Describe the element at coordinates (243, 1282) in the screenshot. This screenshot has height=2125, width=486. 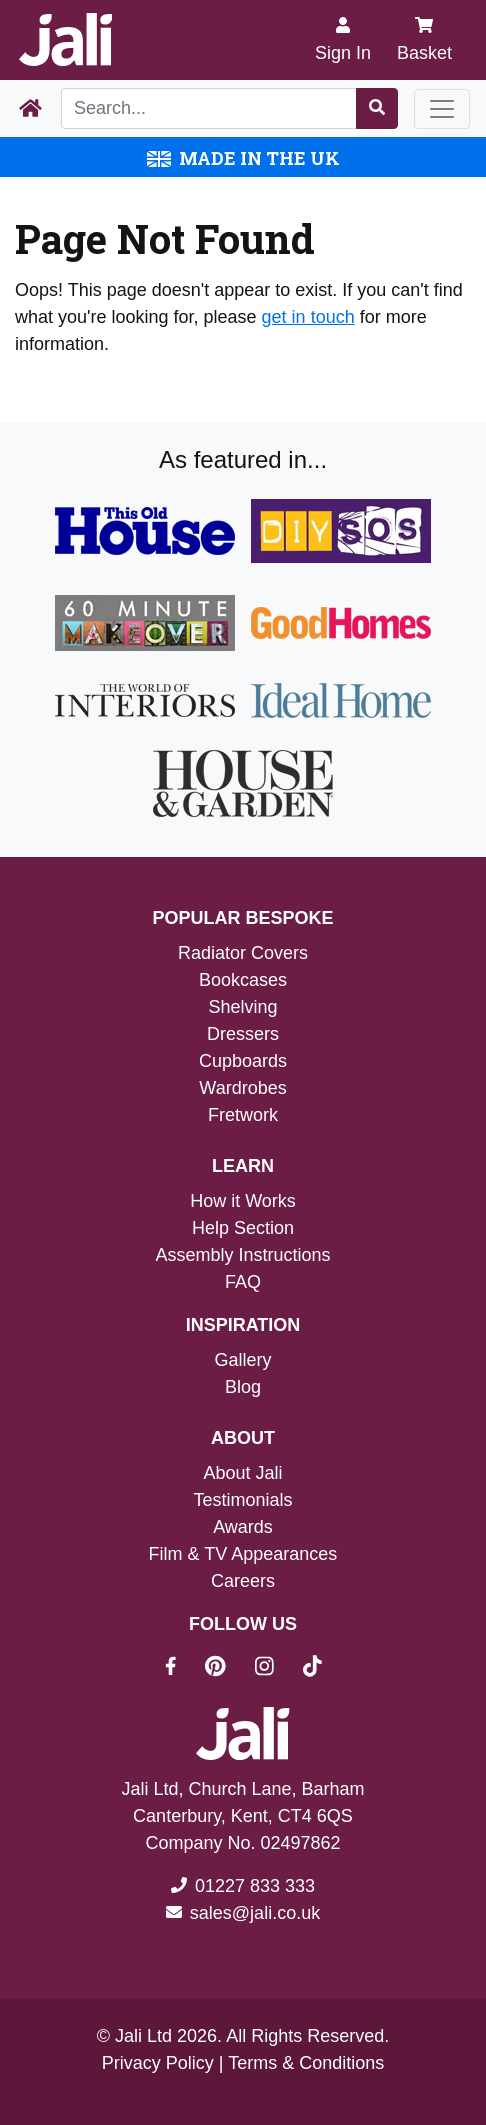
I see `FAQ` at that location.